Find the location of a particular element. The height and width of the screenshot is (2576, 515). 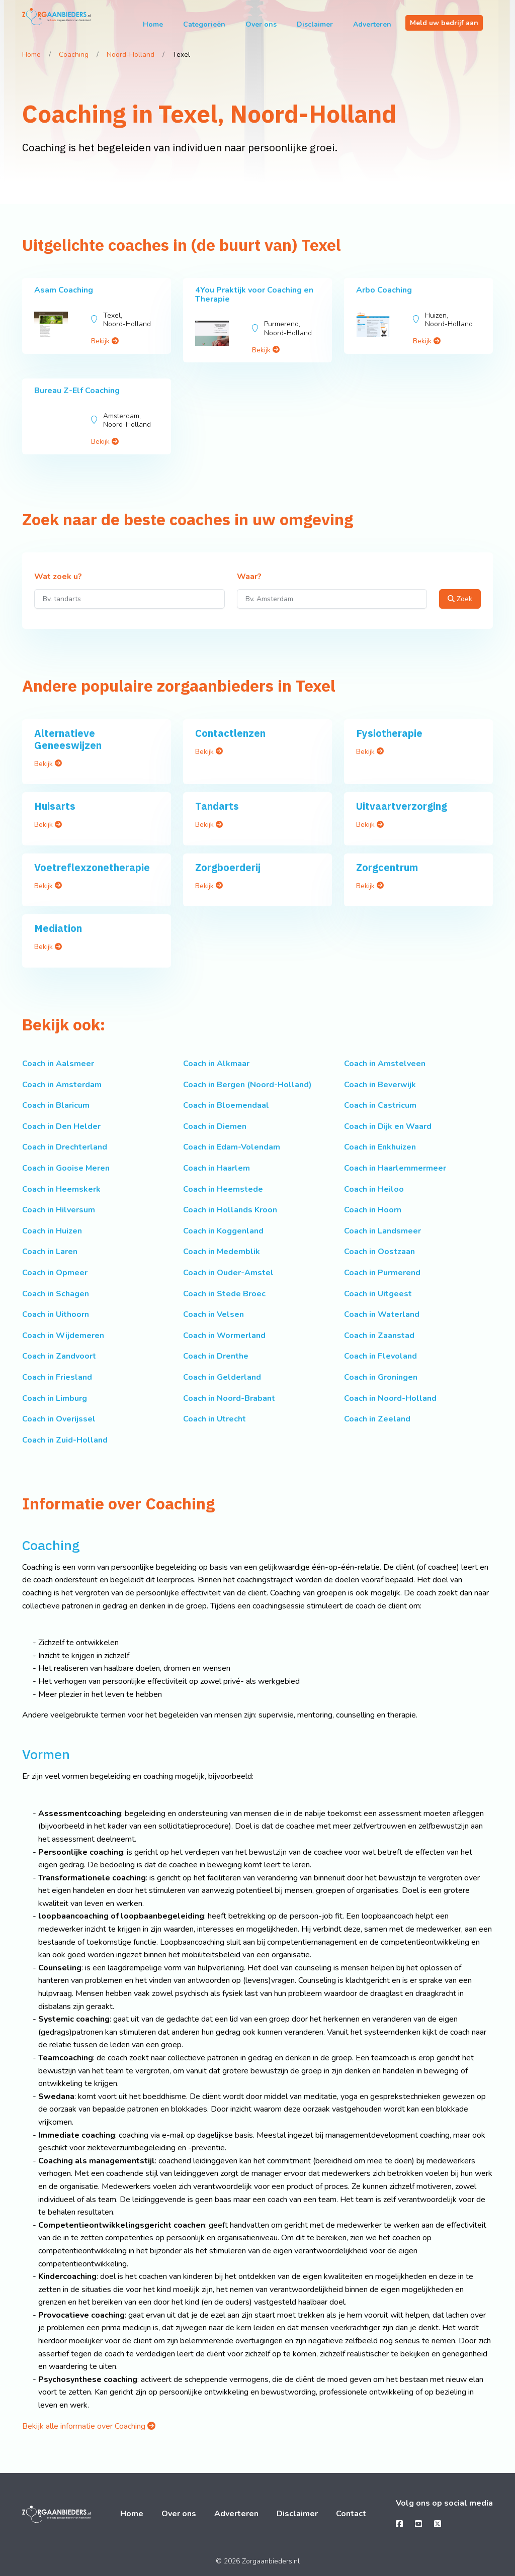

Huisarts is located at coordinates (54, 806).